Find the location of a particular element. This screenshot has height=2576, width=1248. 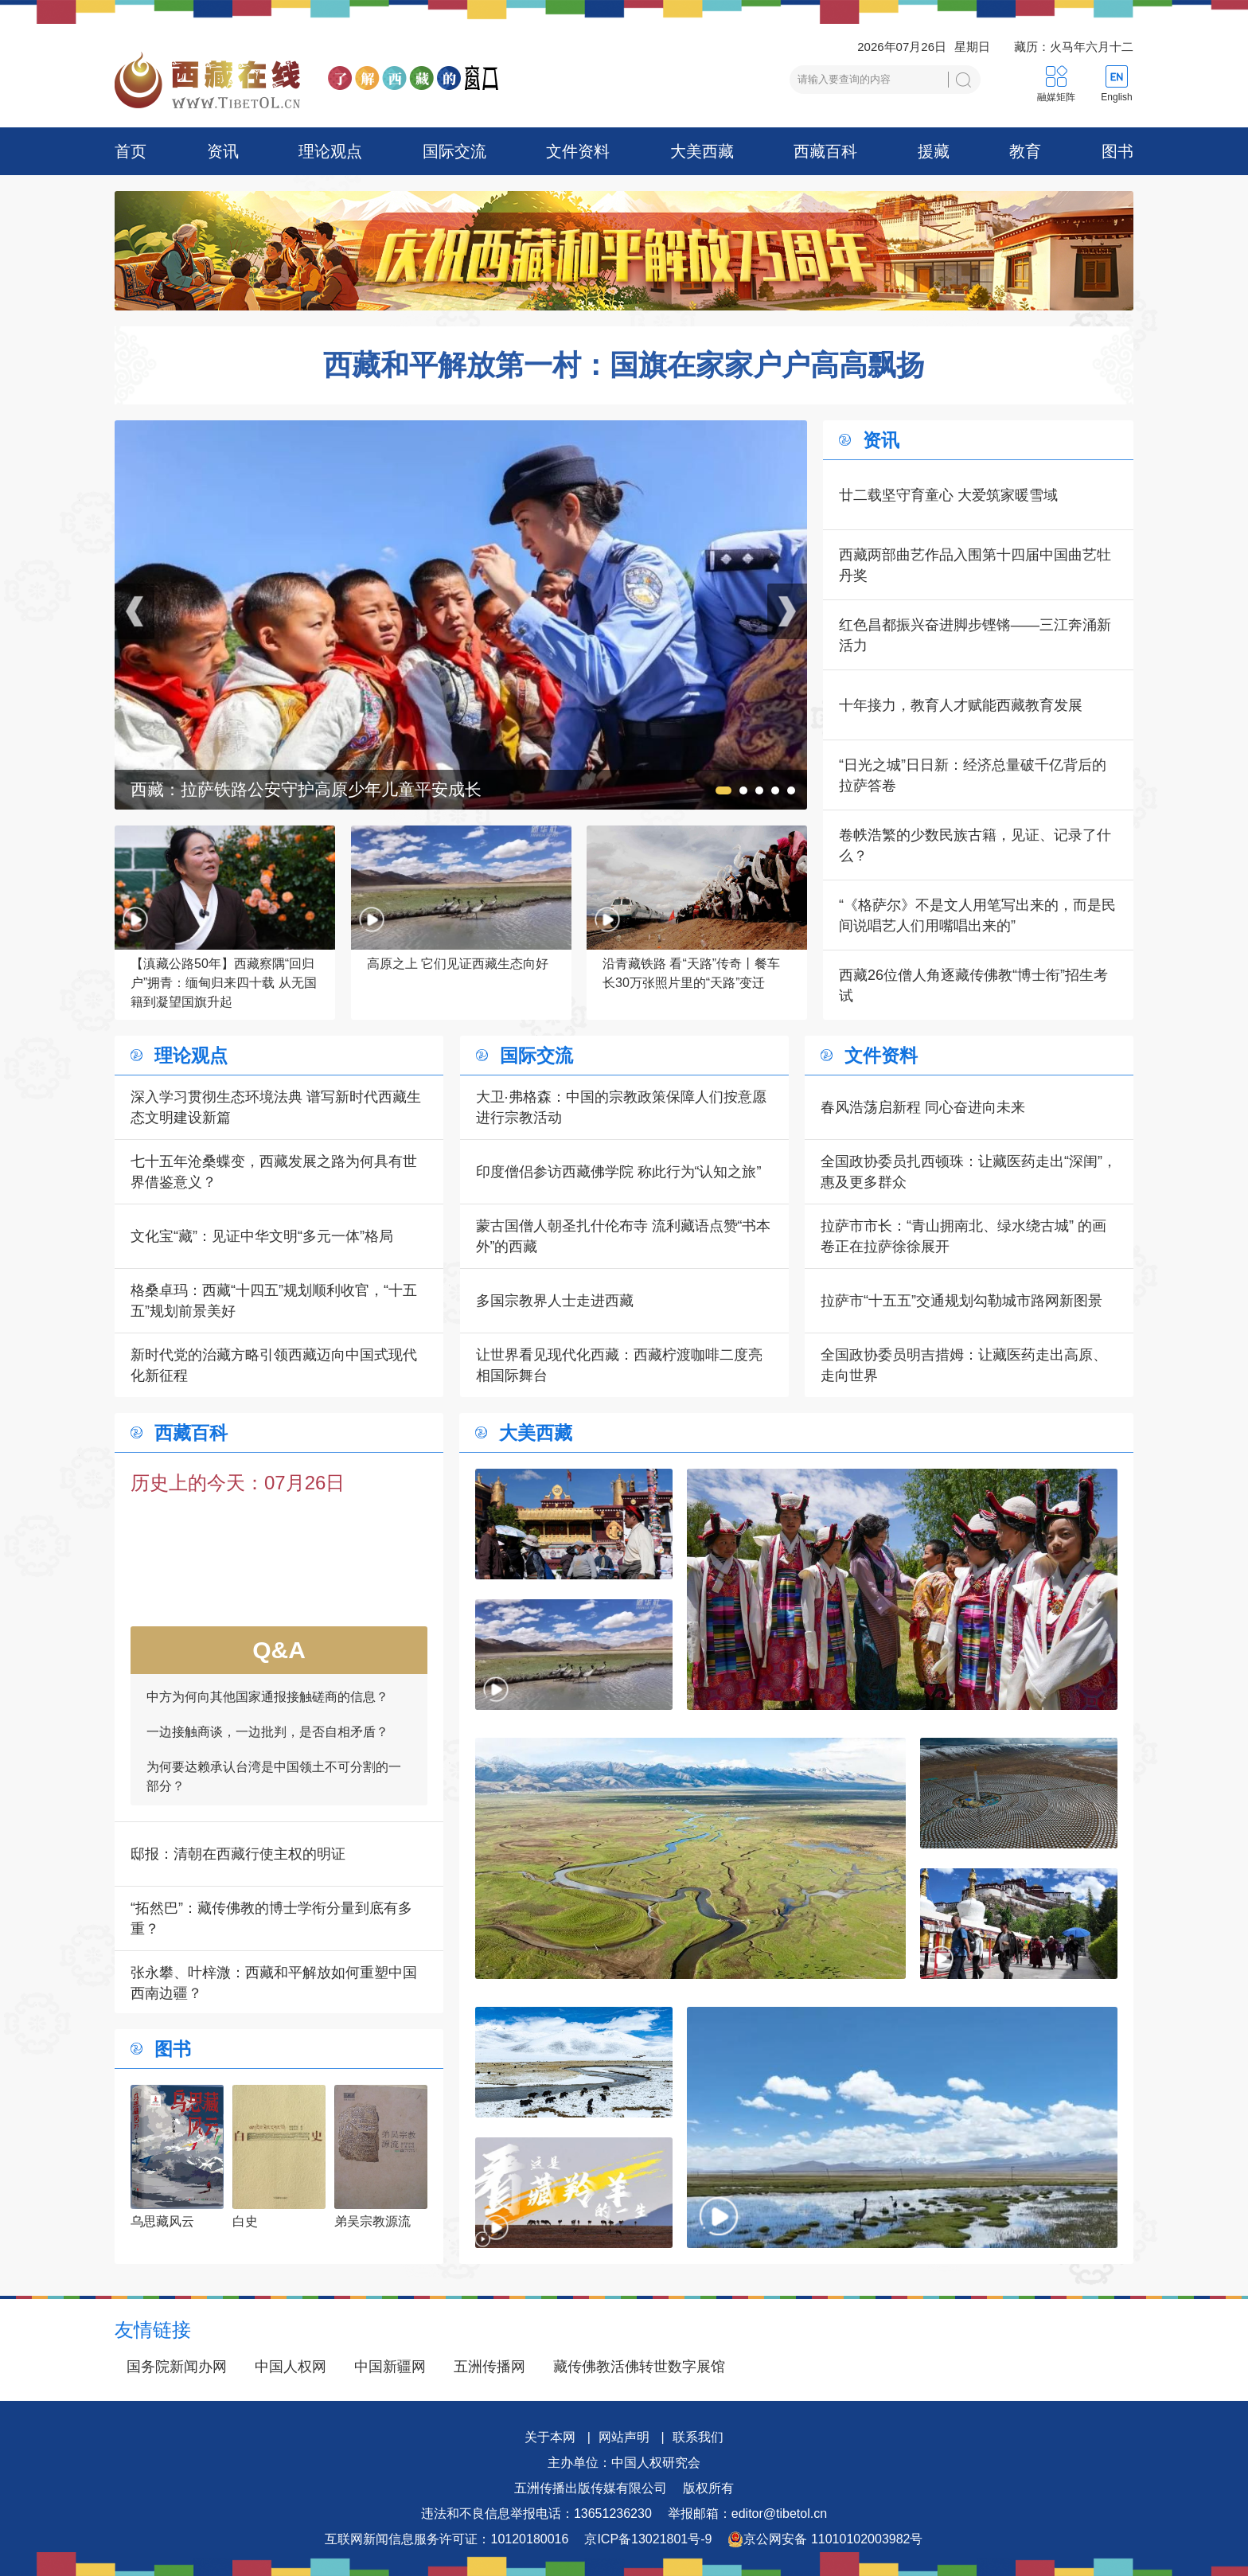

教育 is located at coordinates (1025, 151).